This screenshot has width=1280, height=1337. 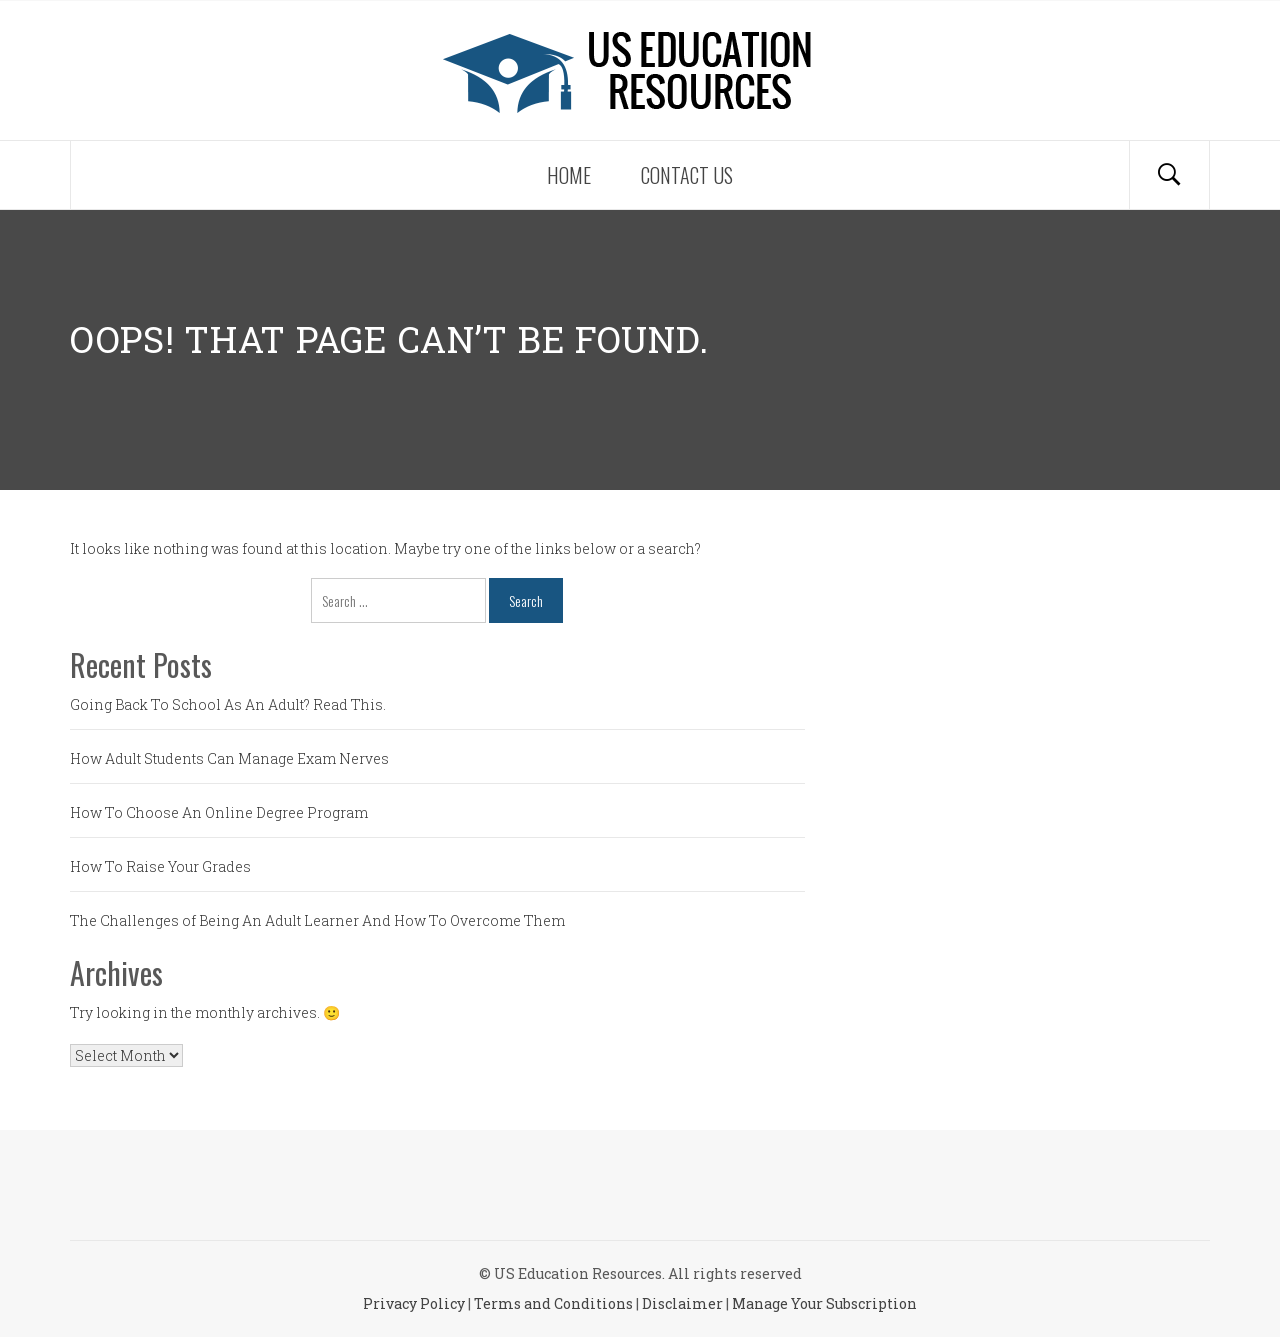 What do you see at coordinates (229, 758) in the screenshot?
I see `How Adult Students Can Manage Exam Nerves` at bounding box center [229, 758].